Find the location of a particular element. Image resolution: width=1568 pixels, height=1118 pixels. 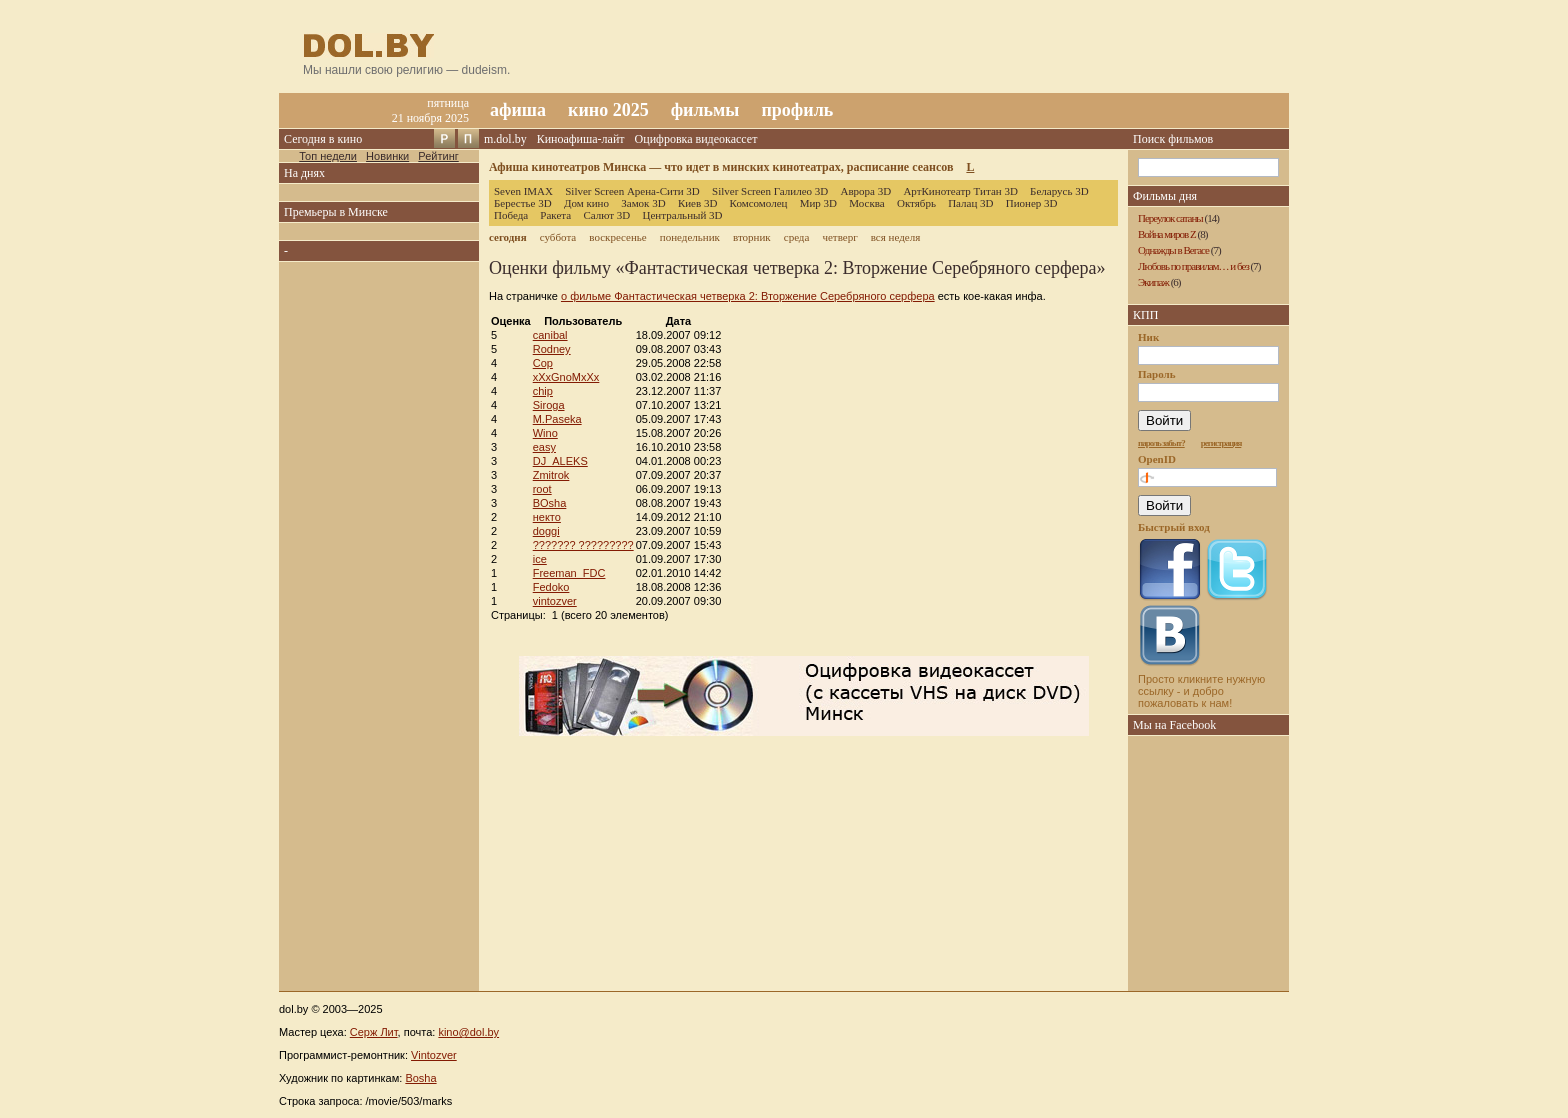

DJ_ALEKS is located at coordinates (560, 461).